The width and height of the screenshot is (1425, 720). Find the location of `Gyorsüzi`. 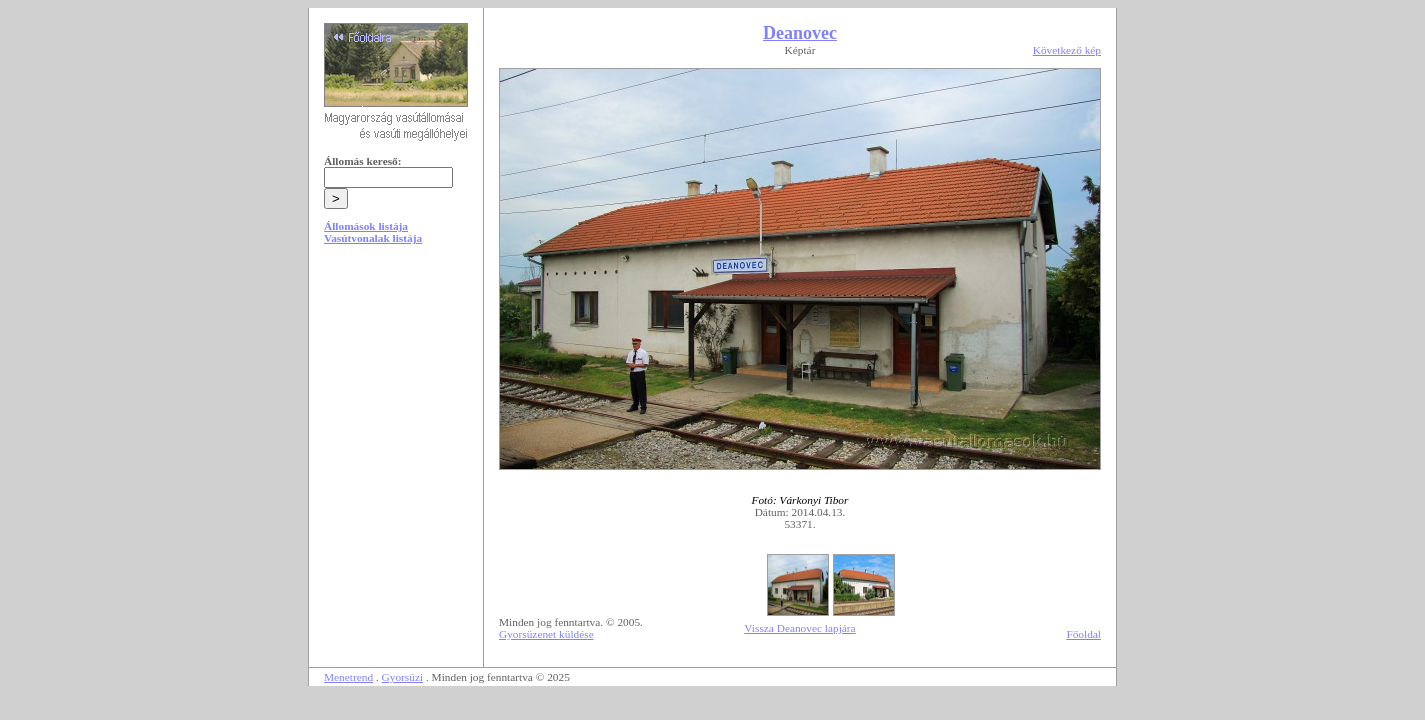

Gyorsüzi is located at coordinates (403, 677).